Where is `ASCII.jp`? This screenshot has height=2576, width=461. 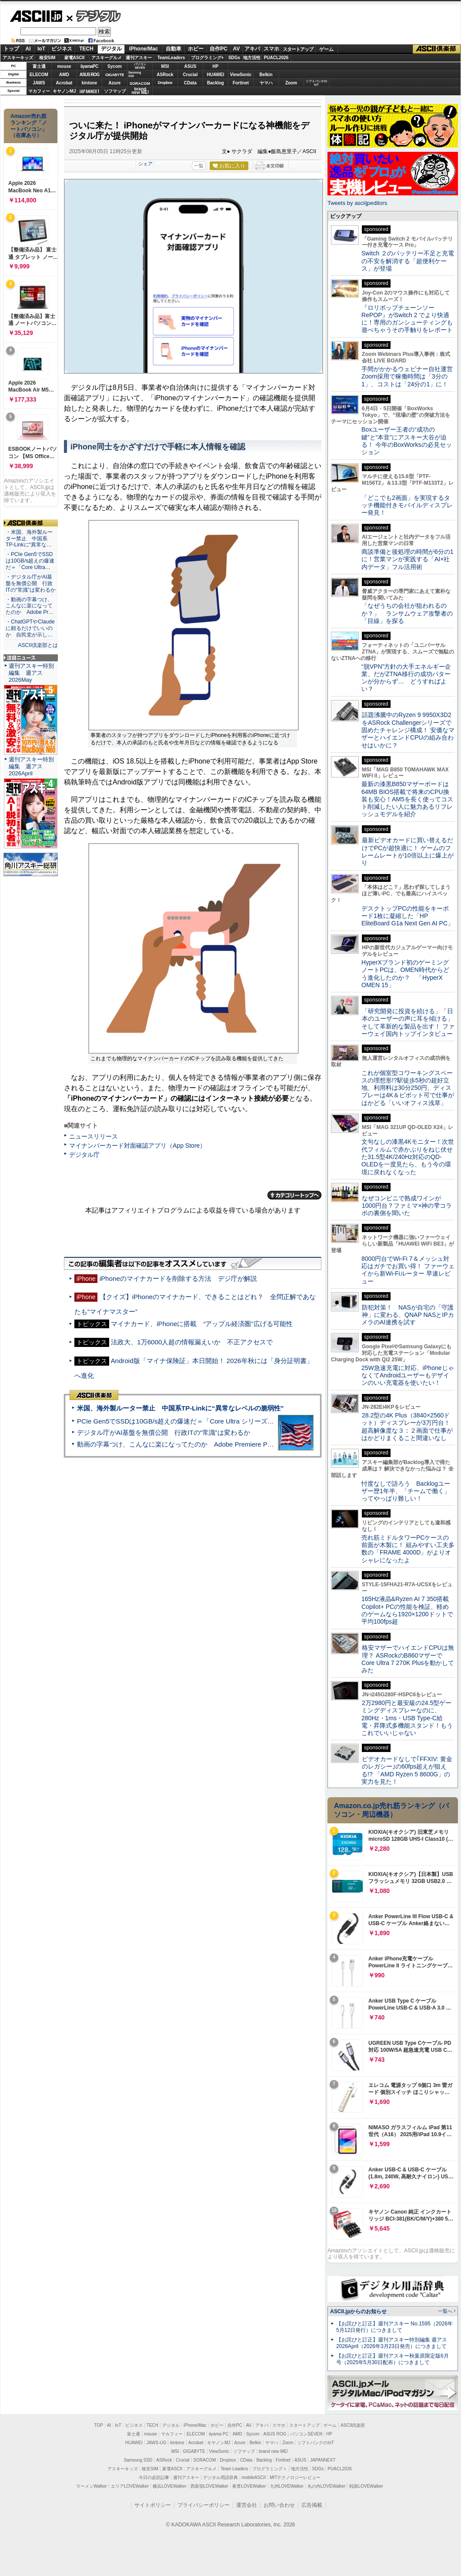 ASCII.jp is located at coordinates (36, 16).